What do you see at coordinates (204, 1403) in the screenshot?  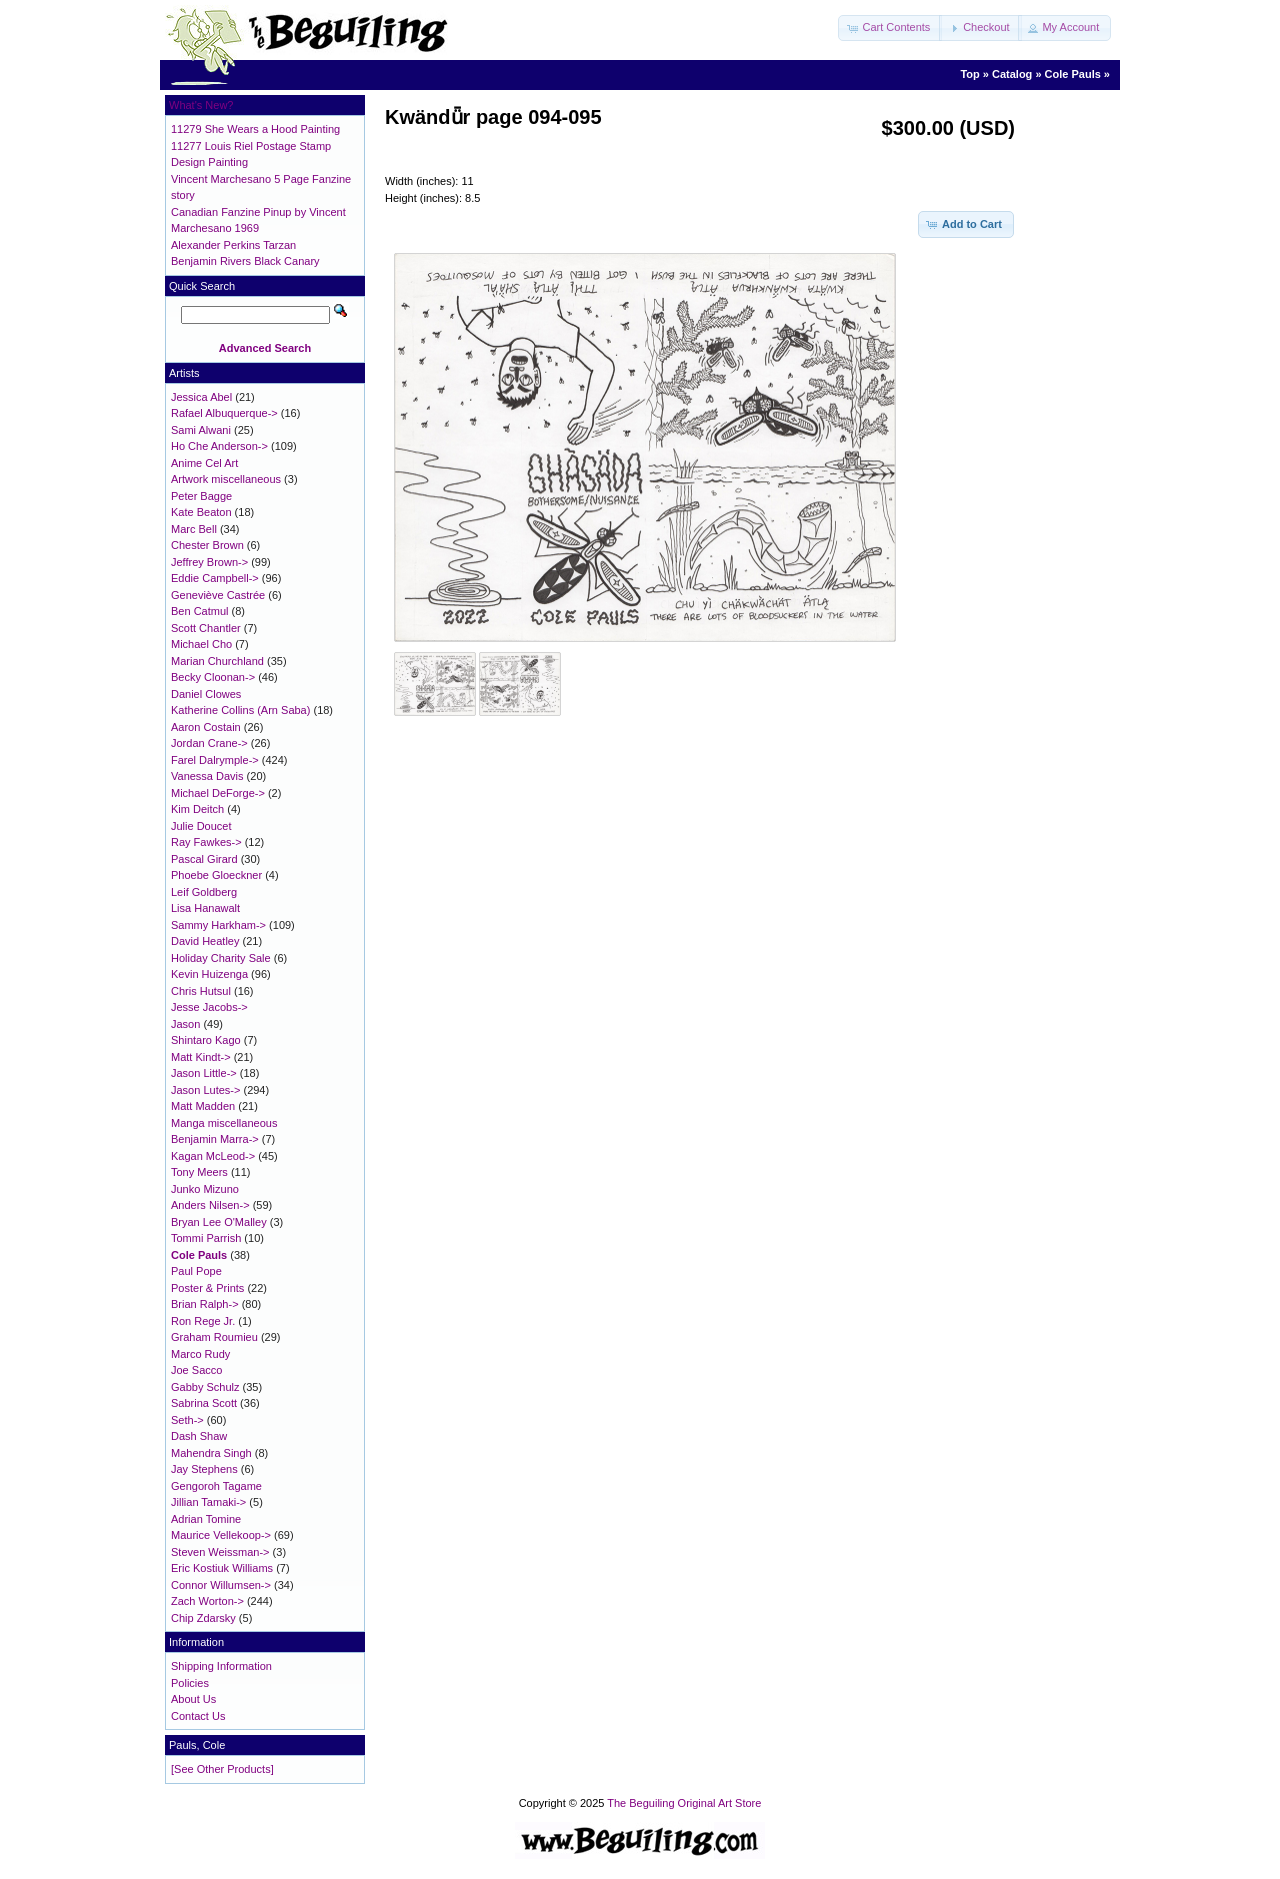 I see `Sabrina Scott` at bounding box center [204, 1403].